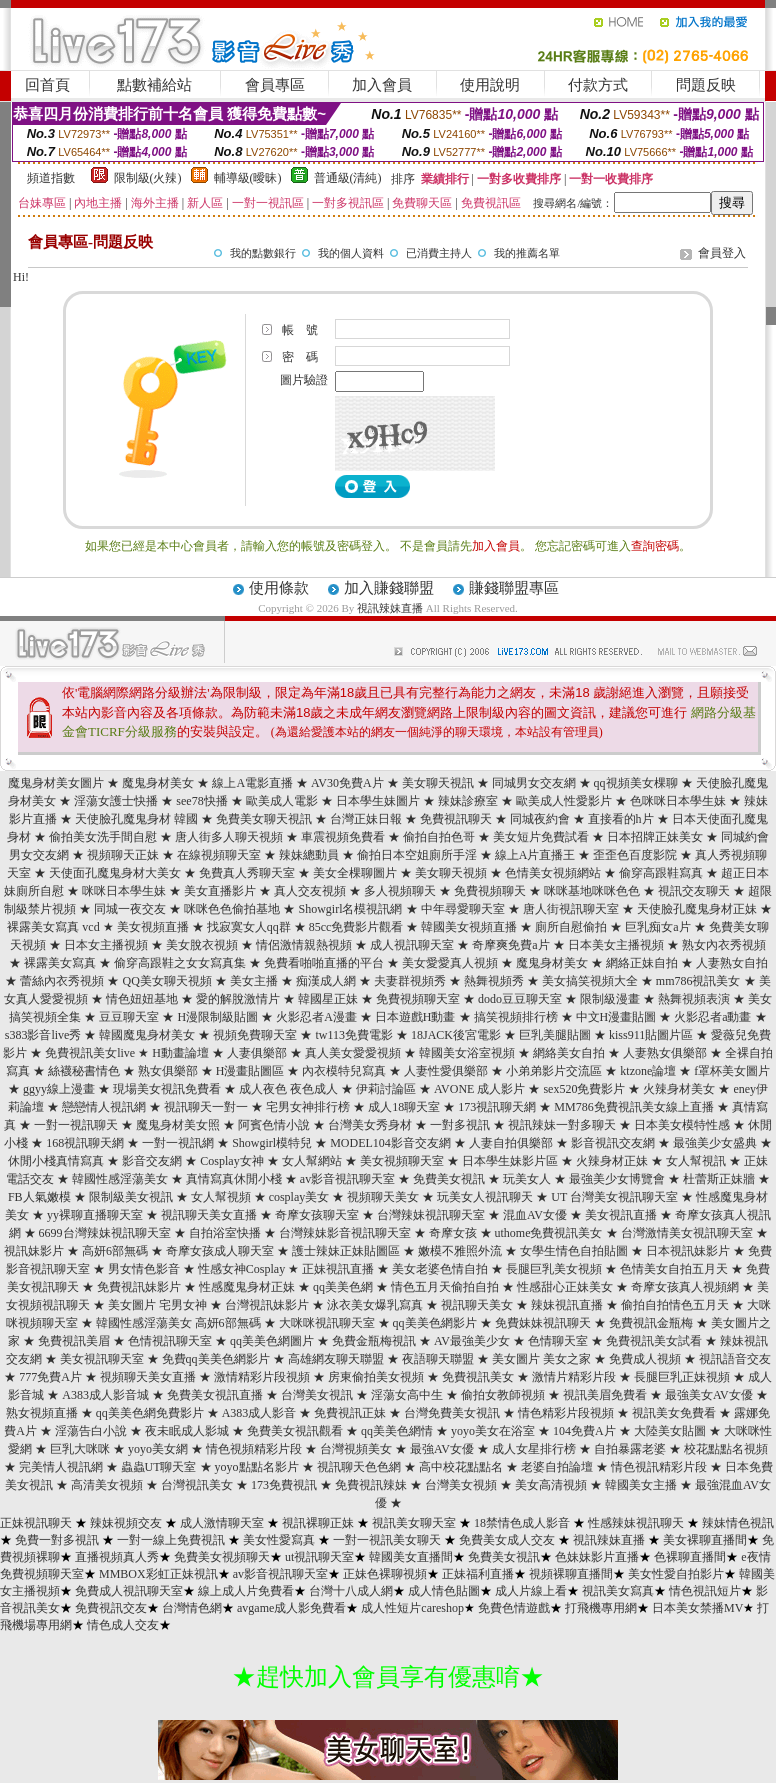  Describe the element at coordinates (142, 999) in the screenshot. I see `情色妞妞基地` at that location.